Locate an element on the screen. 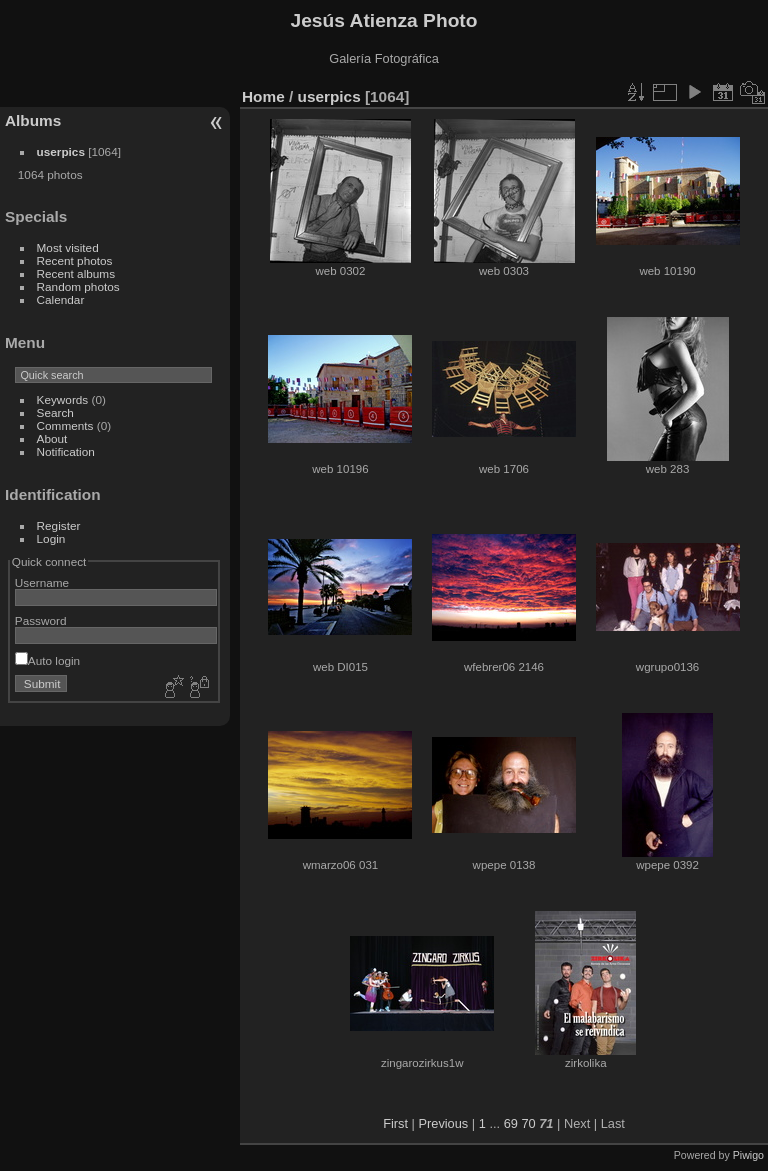  userpics is located at coordinates (61, 151).